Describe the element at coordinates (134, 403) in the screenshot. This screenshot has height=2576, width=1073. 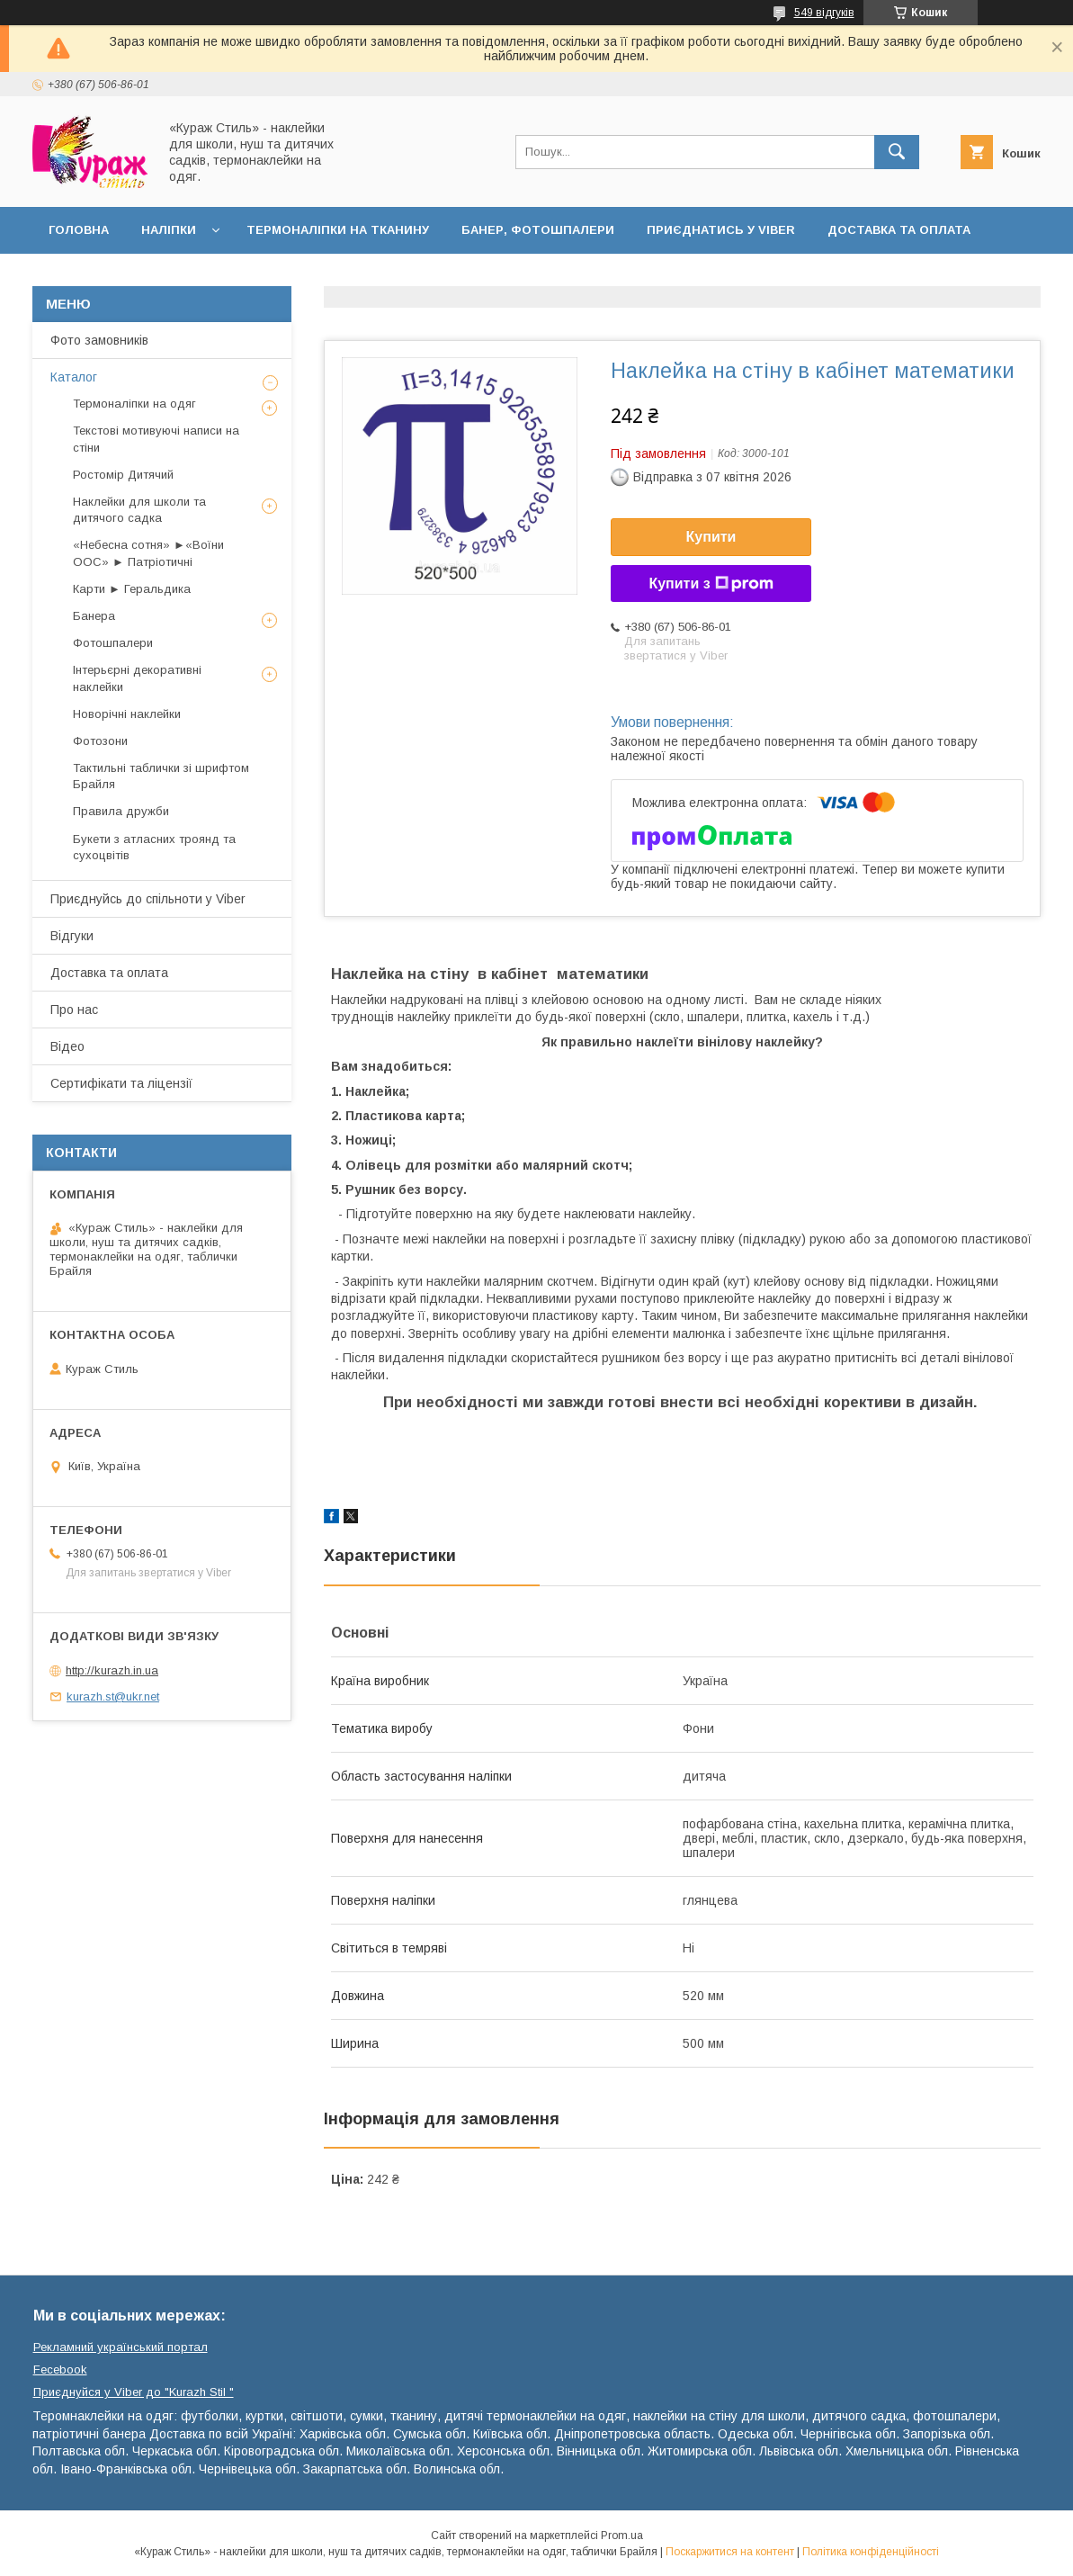
I see `Термоналіпки на одяг` at that location.